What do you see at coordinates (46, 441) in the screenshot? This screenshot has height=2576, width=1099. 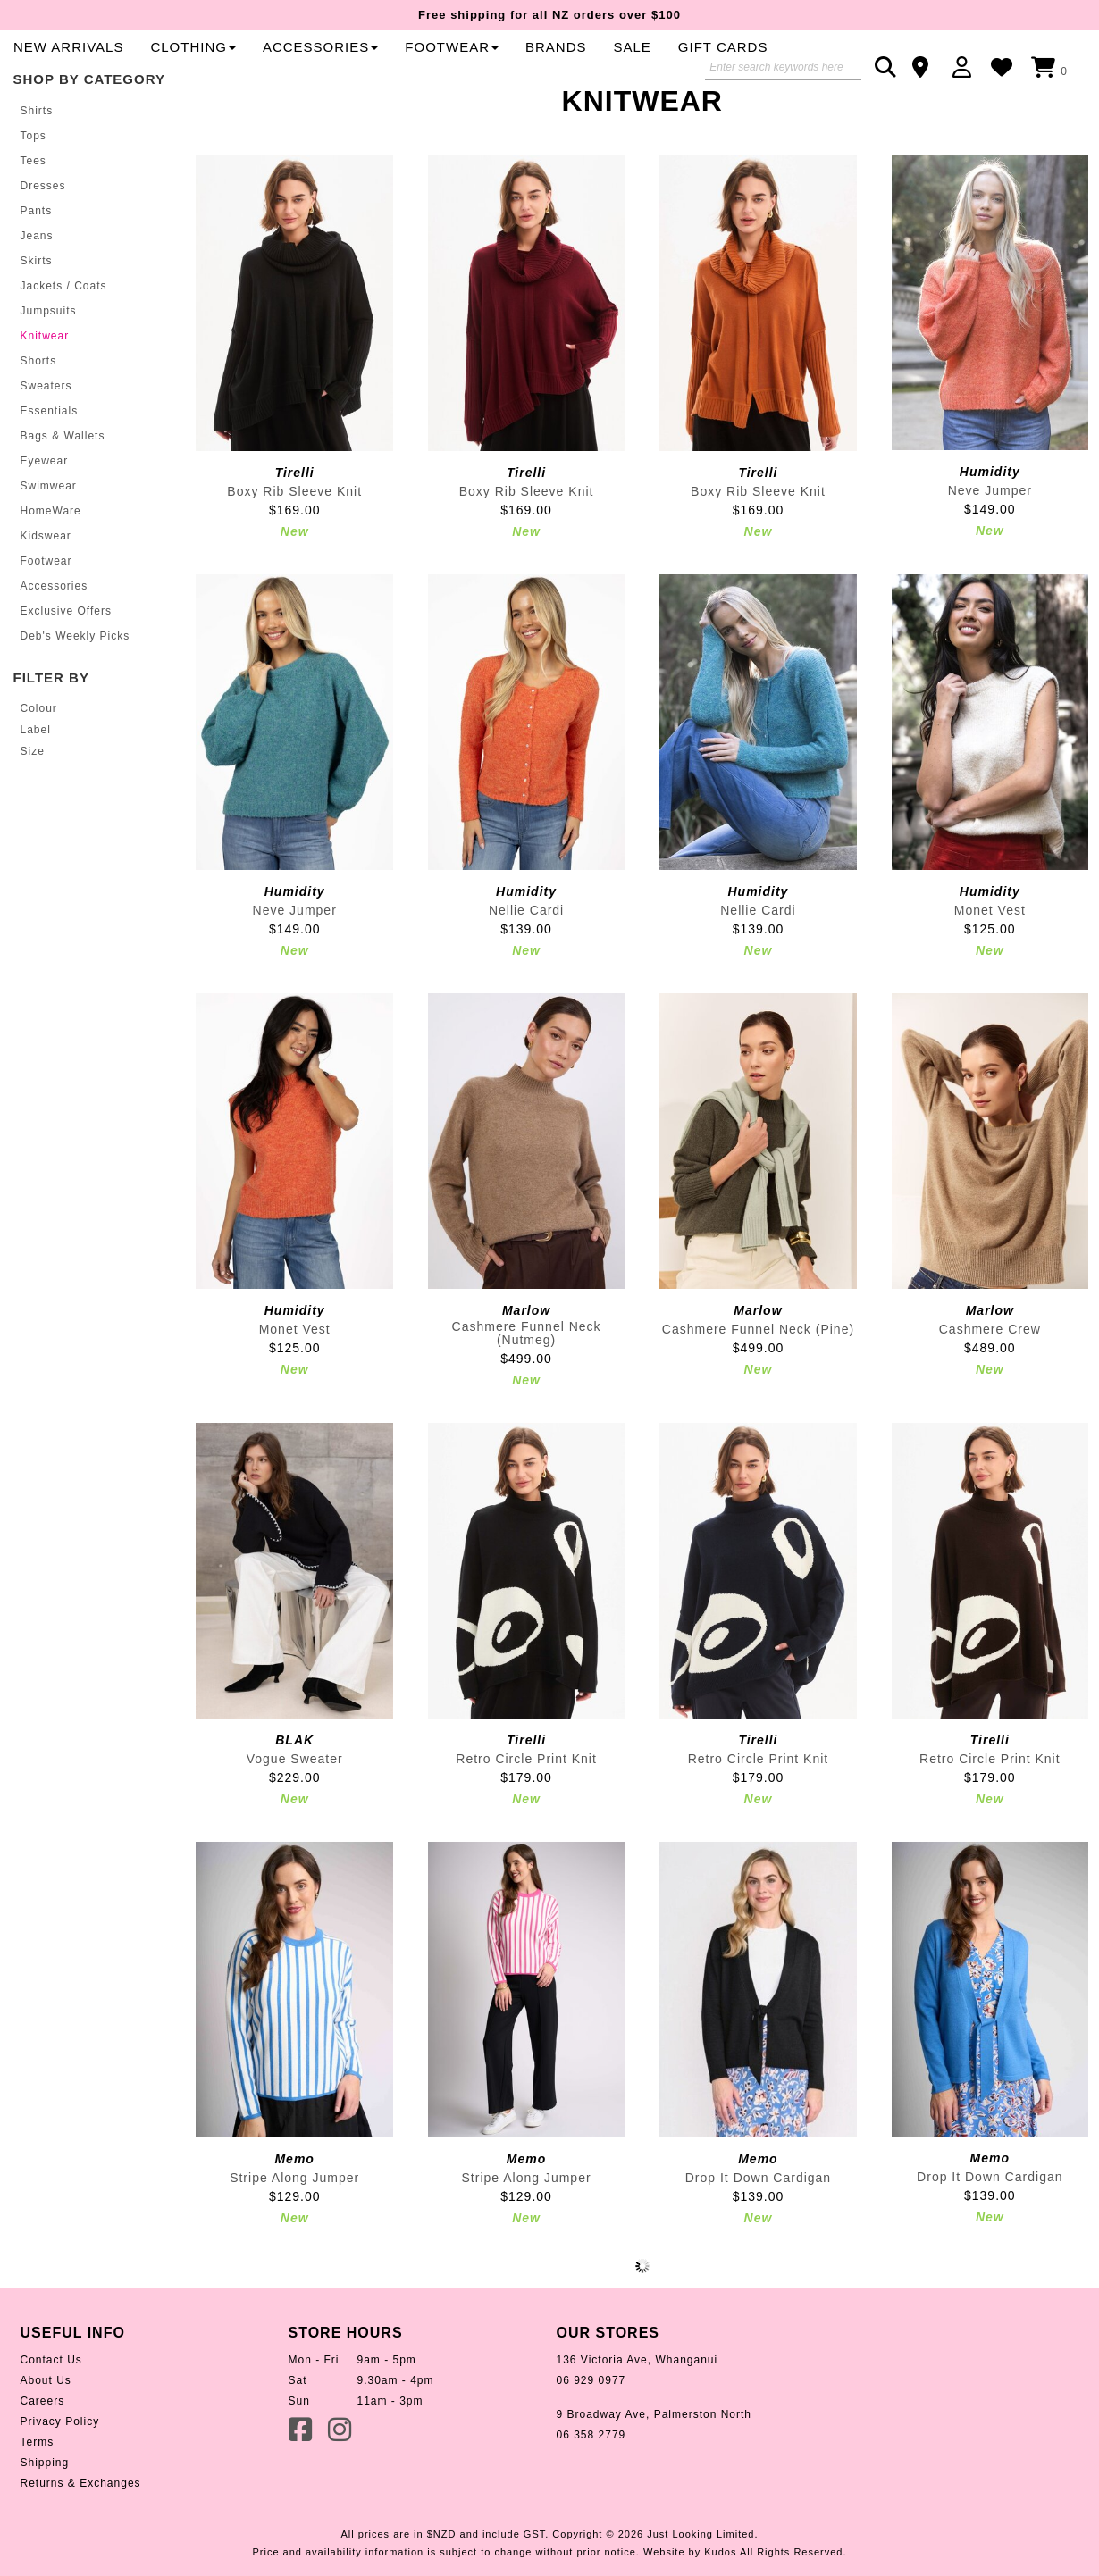 I see `Sweaters` at bounding box center [46, 441].